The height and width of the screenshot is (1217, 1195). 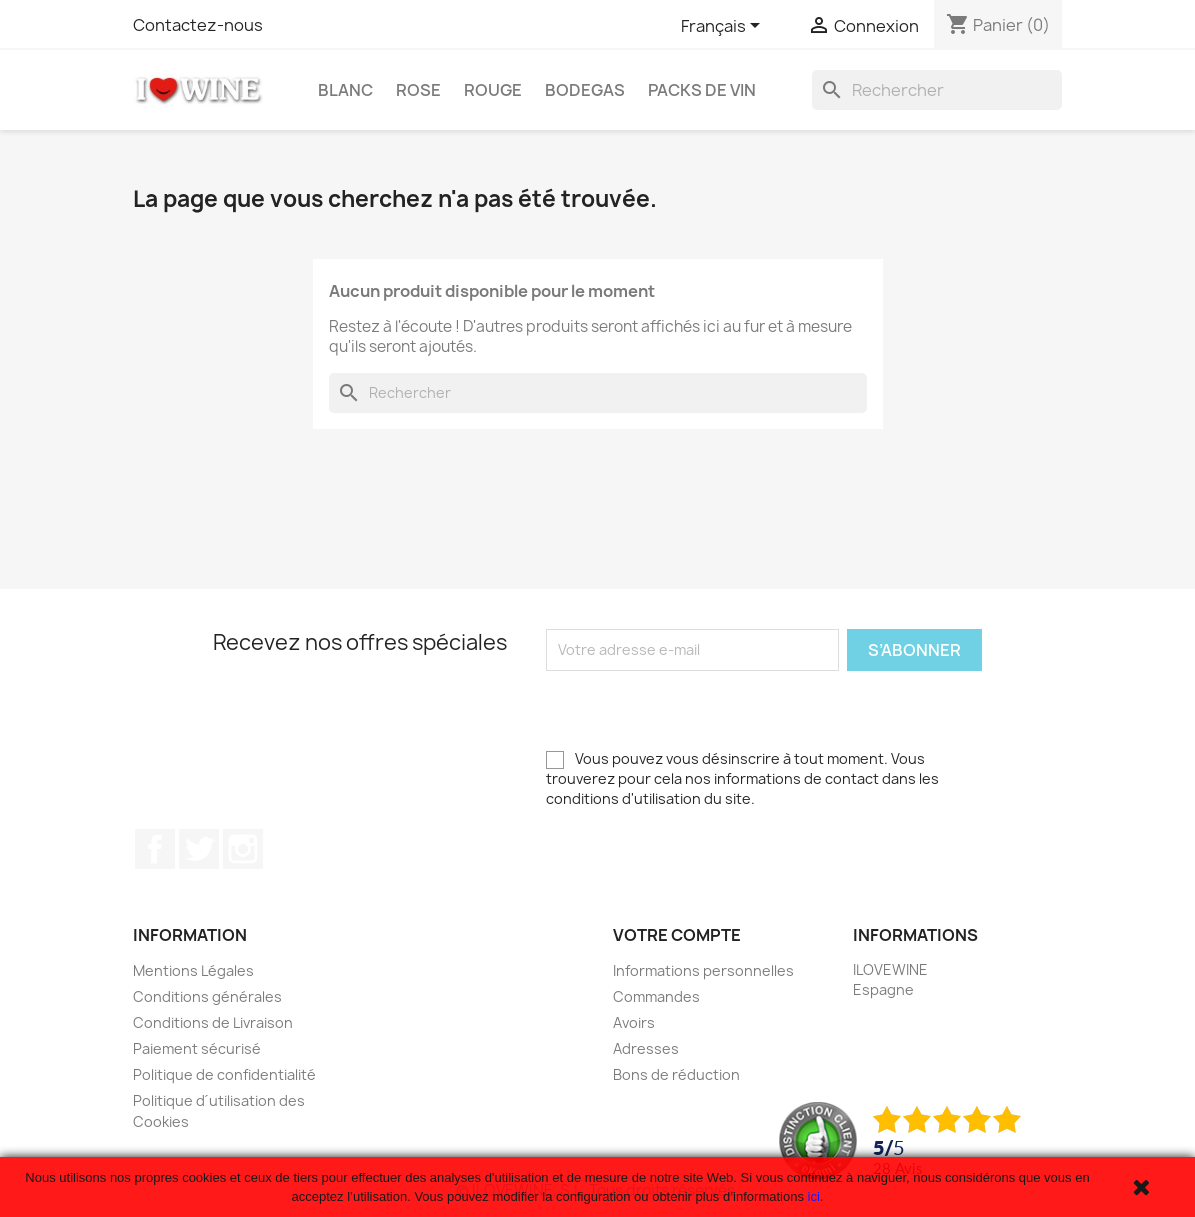 What do you see at coordinates (634, 1022) in the screenshot?
I see `Avoirs` at bounding box center [634, 1022].